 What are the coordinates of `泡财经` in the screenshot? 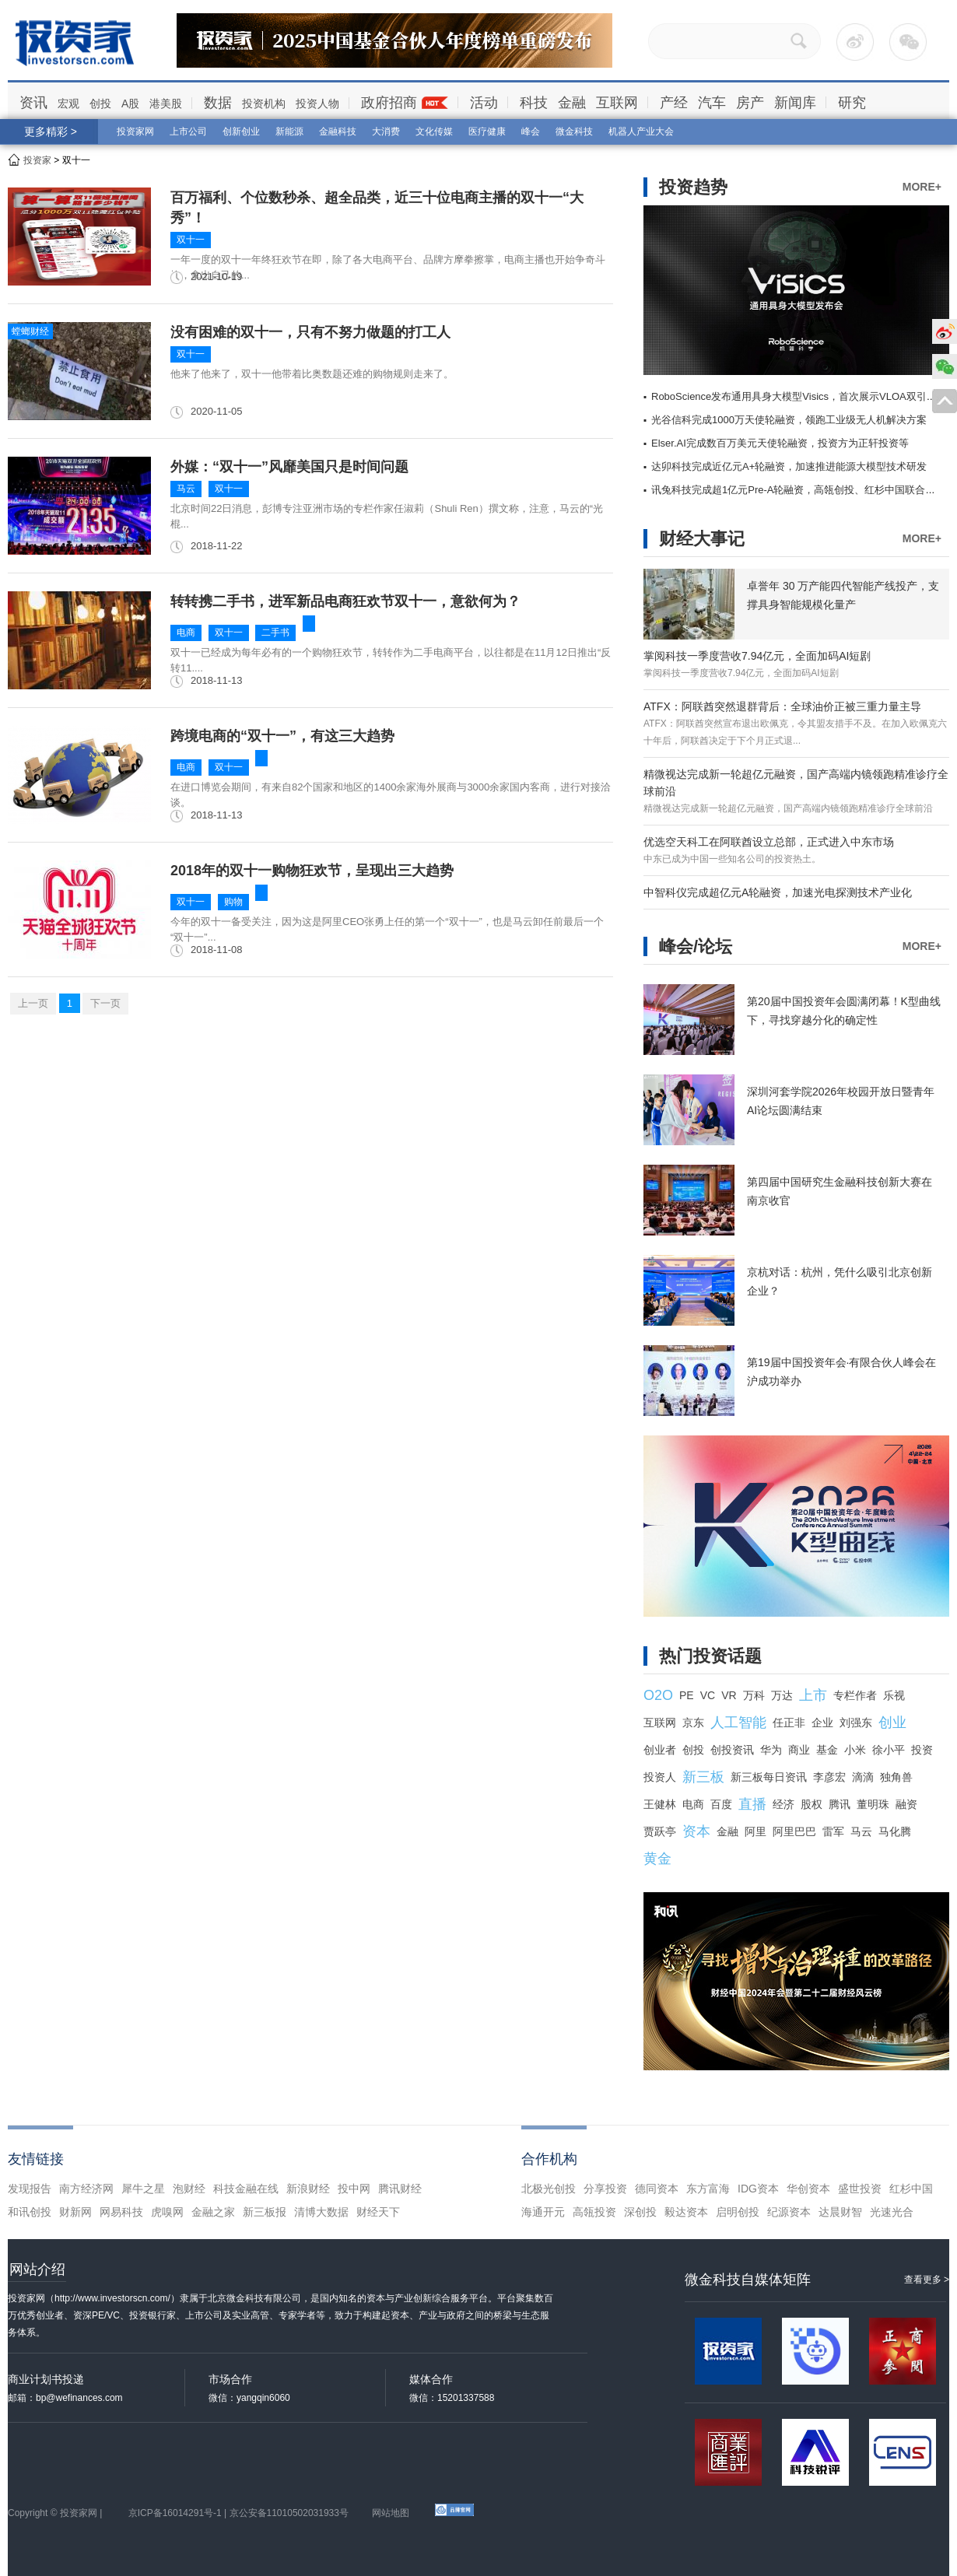 It's located at (189, 2188).